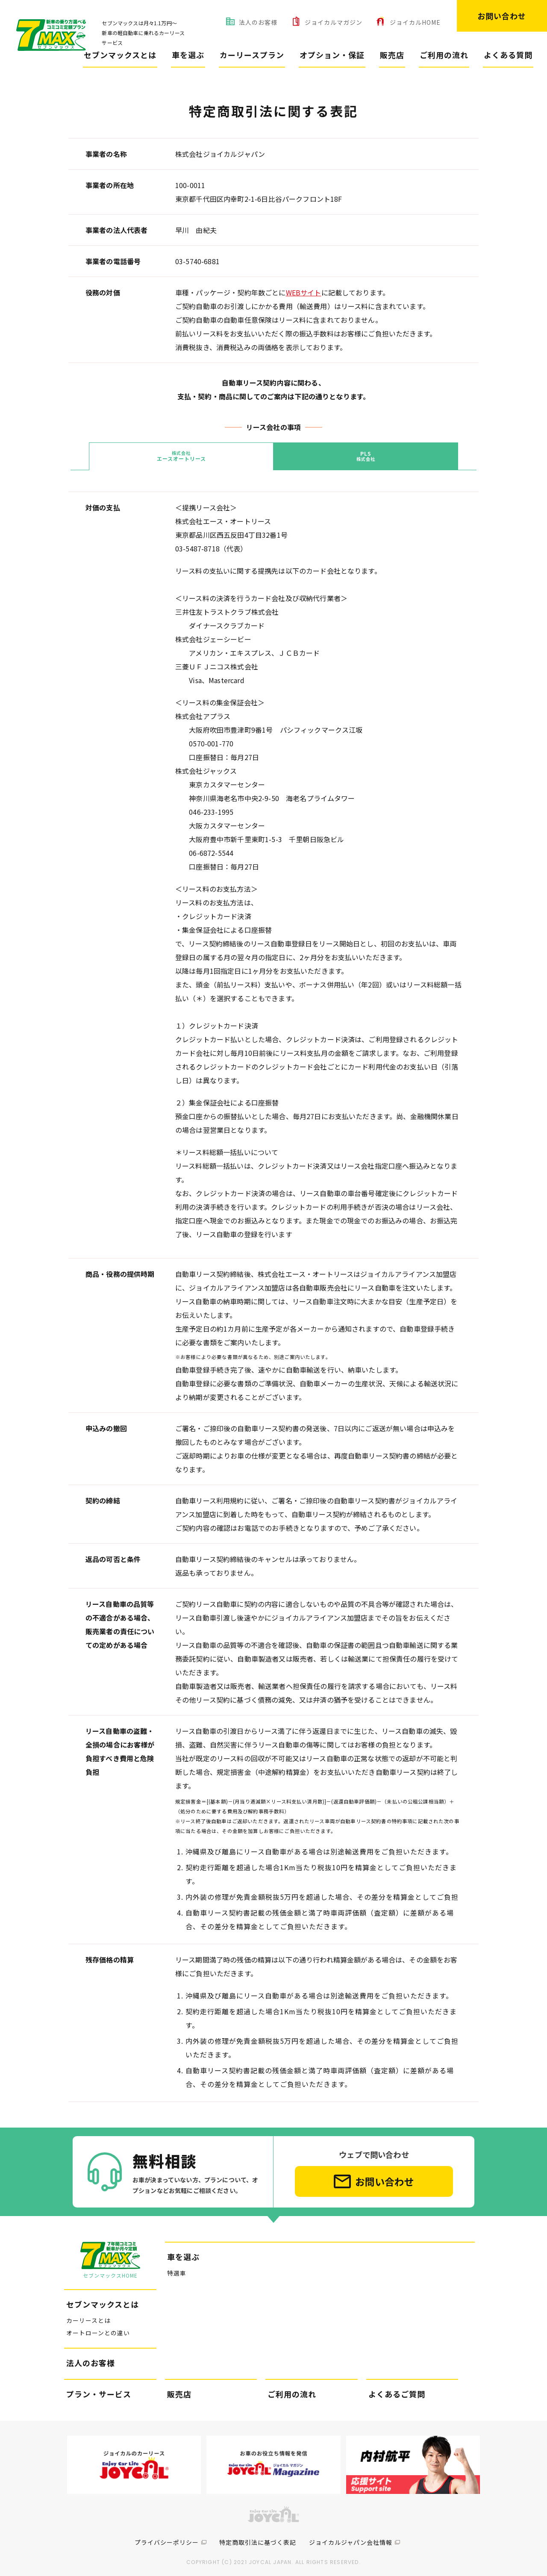 This screenshot has height=2576, width=547. Describe the element at coordinates (444, 54) in the screenshot. I see `ご利用の流れ` at that location.